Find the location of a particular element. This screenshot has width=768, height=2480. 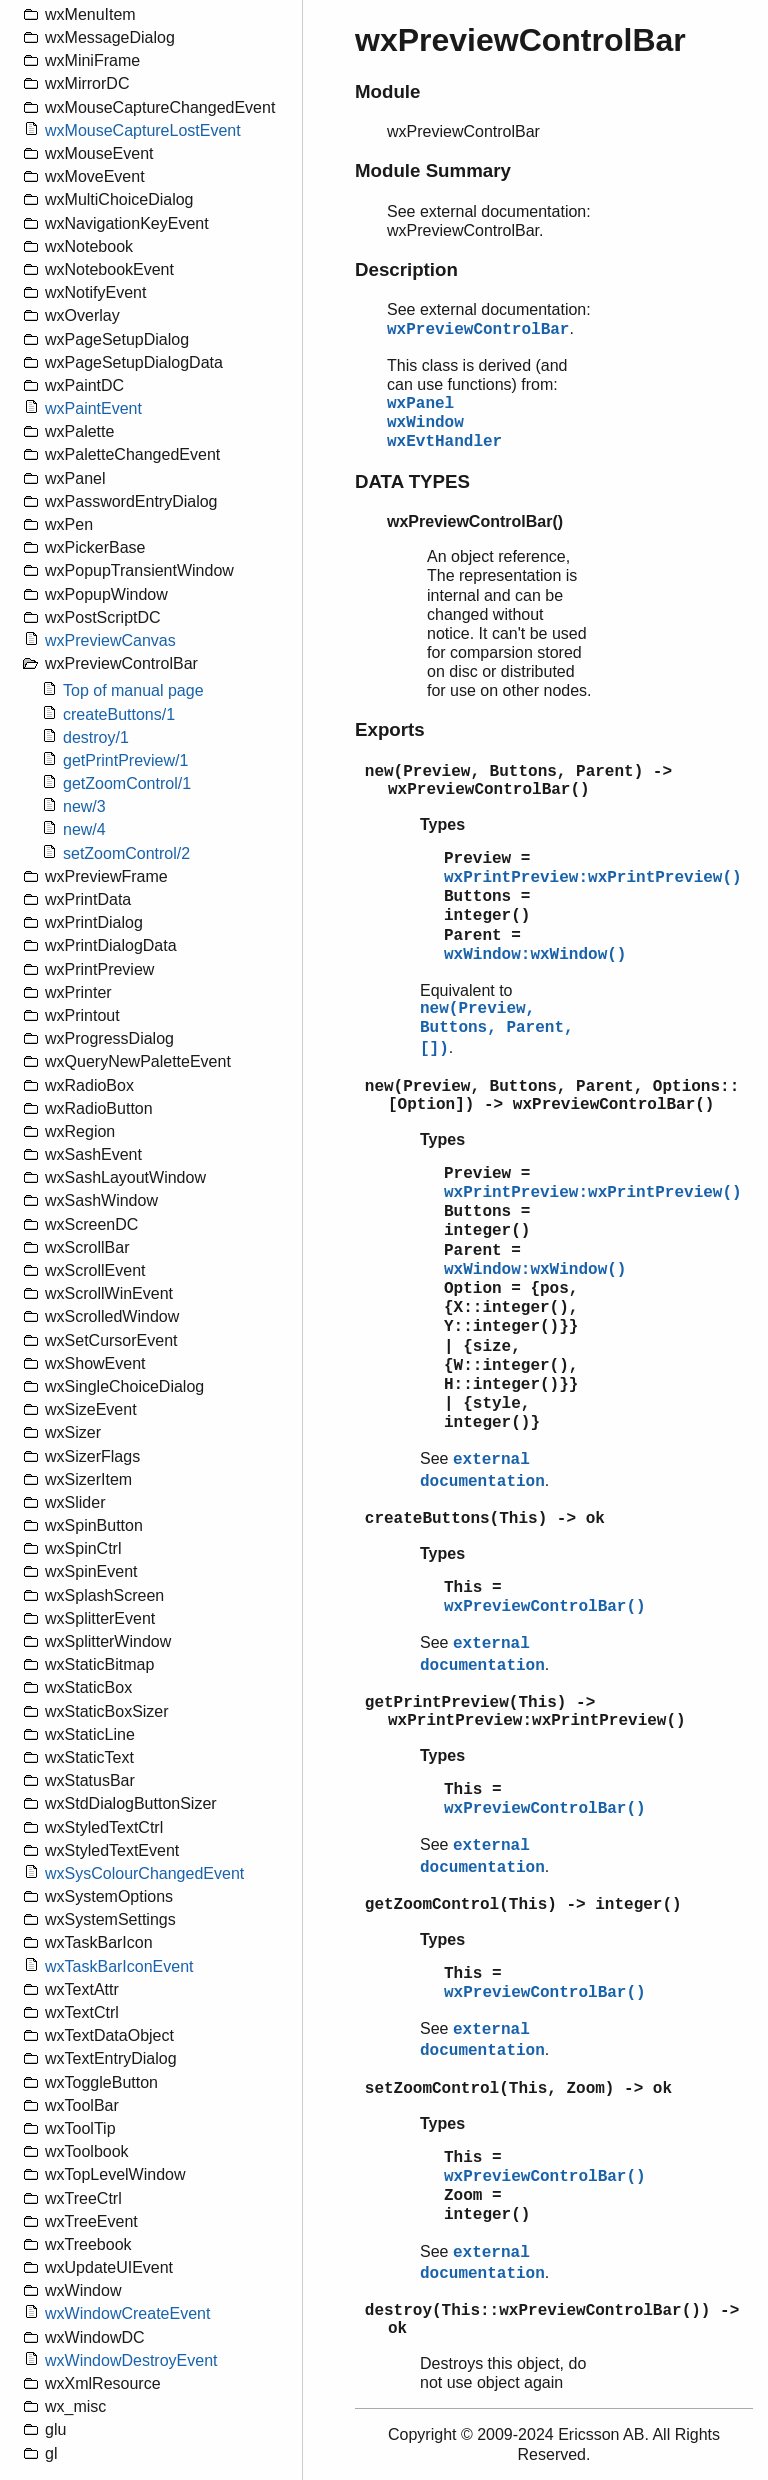

new(Preview, Buttons, Parent) -> wxPreviewControlBar() is located at coordinates (518, 781).